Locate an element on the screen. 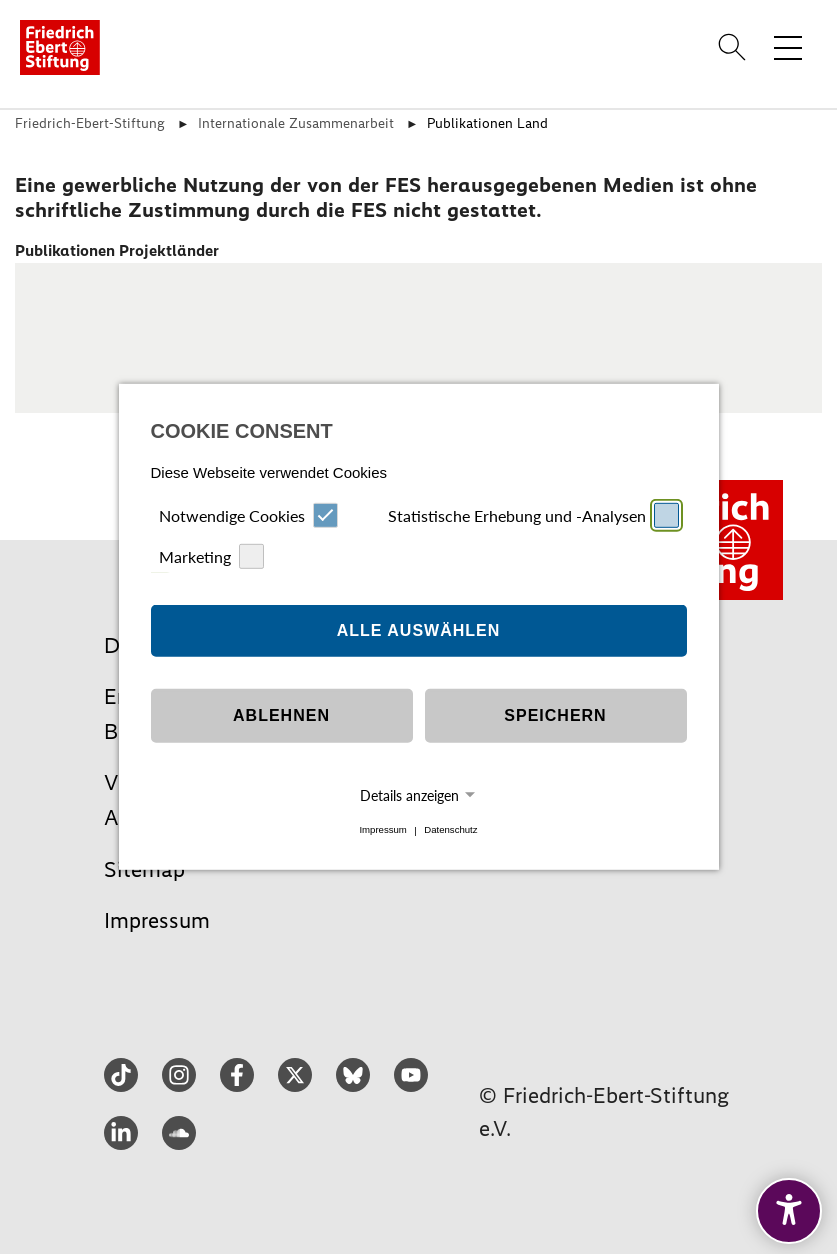 This screenshot has height=1254, width=837. Impressum is located at coordinates (382, 830).